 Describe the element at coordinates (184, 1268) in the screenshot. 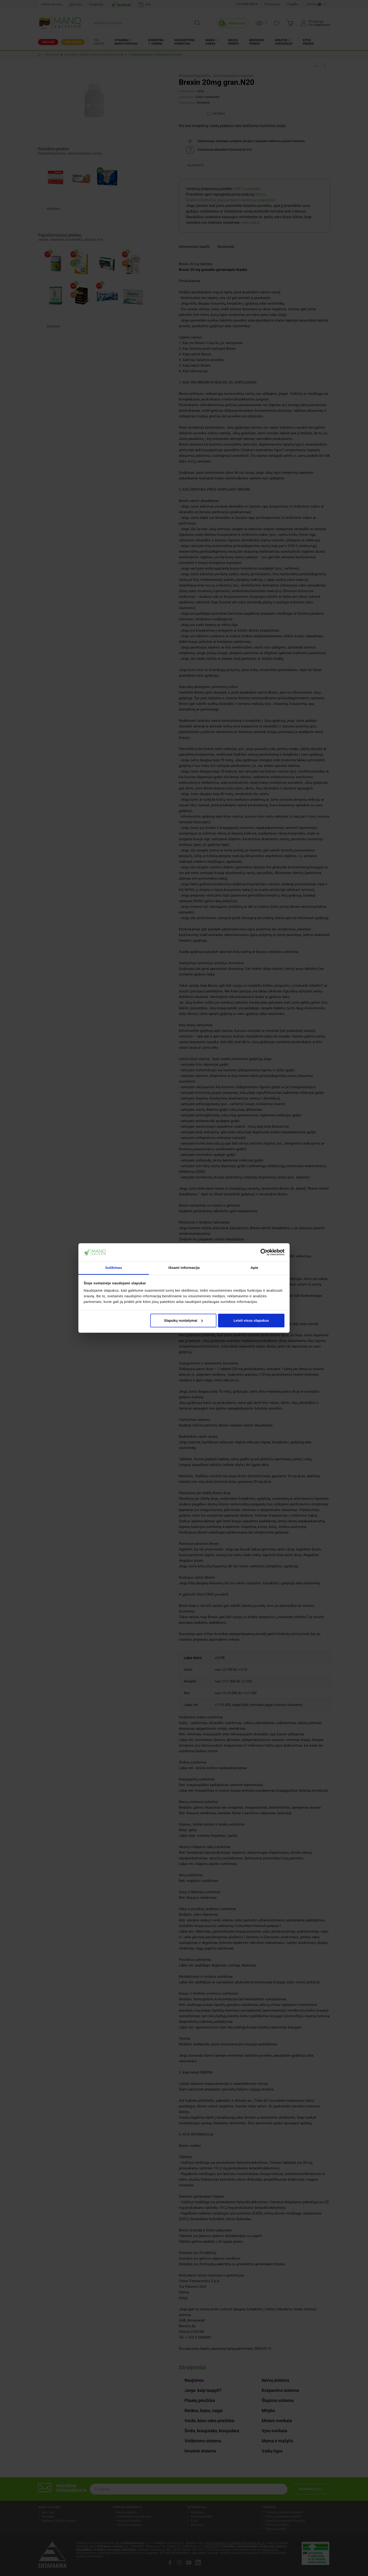

I see `Išsami informacija [tab]` at that location.